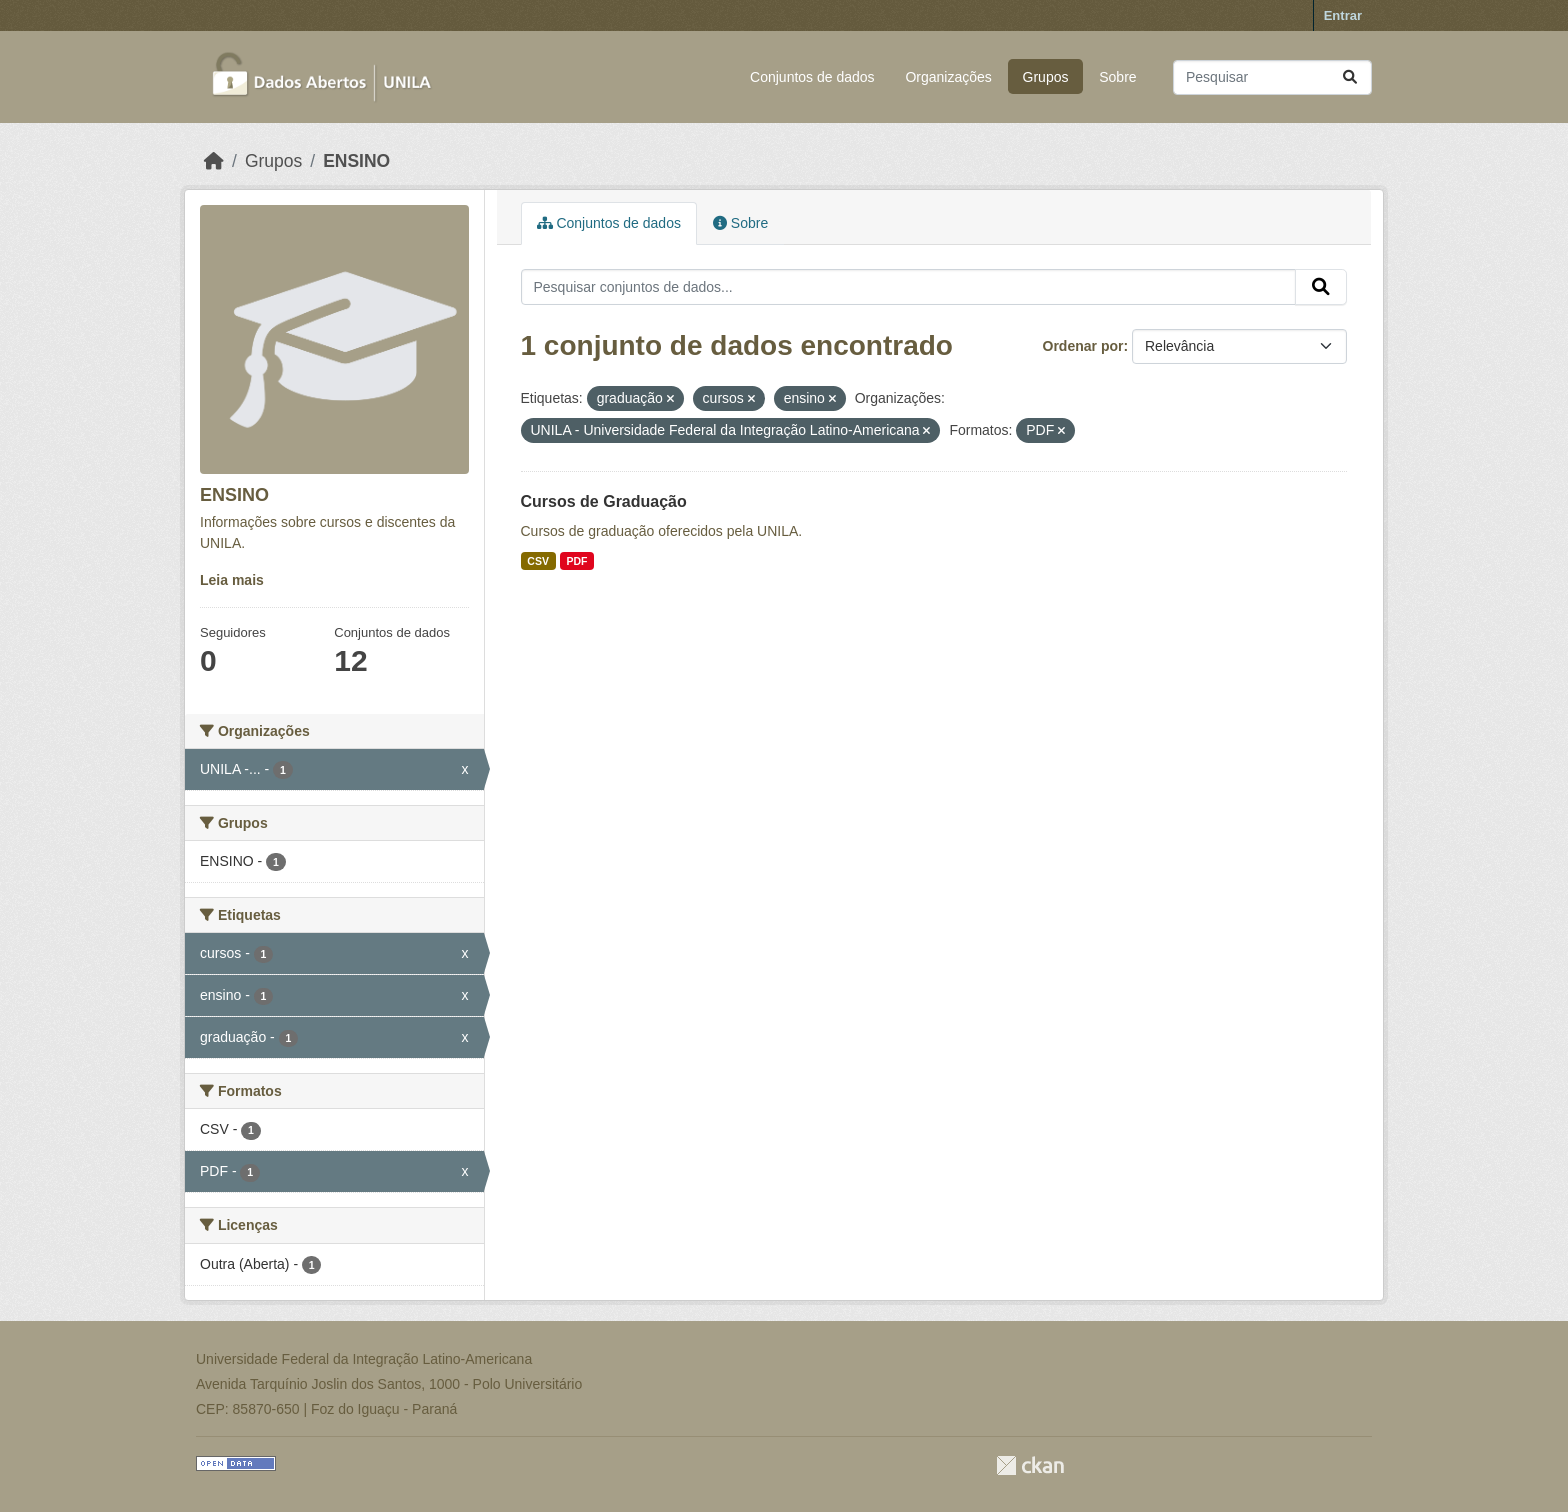 The height and width of the screenshot is (1512, 1568). Describe the element at coordinates (576, 561) in the screenshot. I see `PDF` at that location.